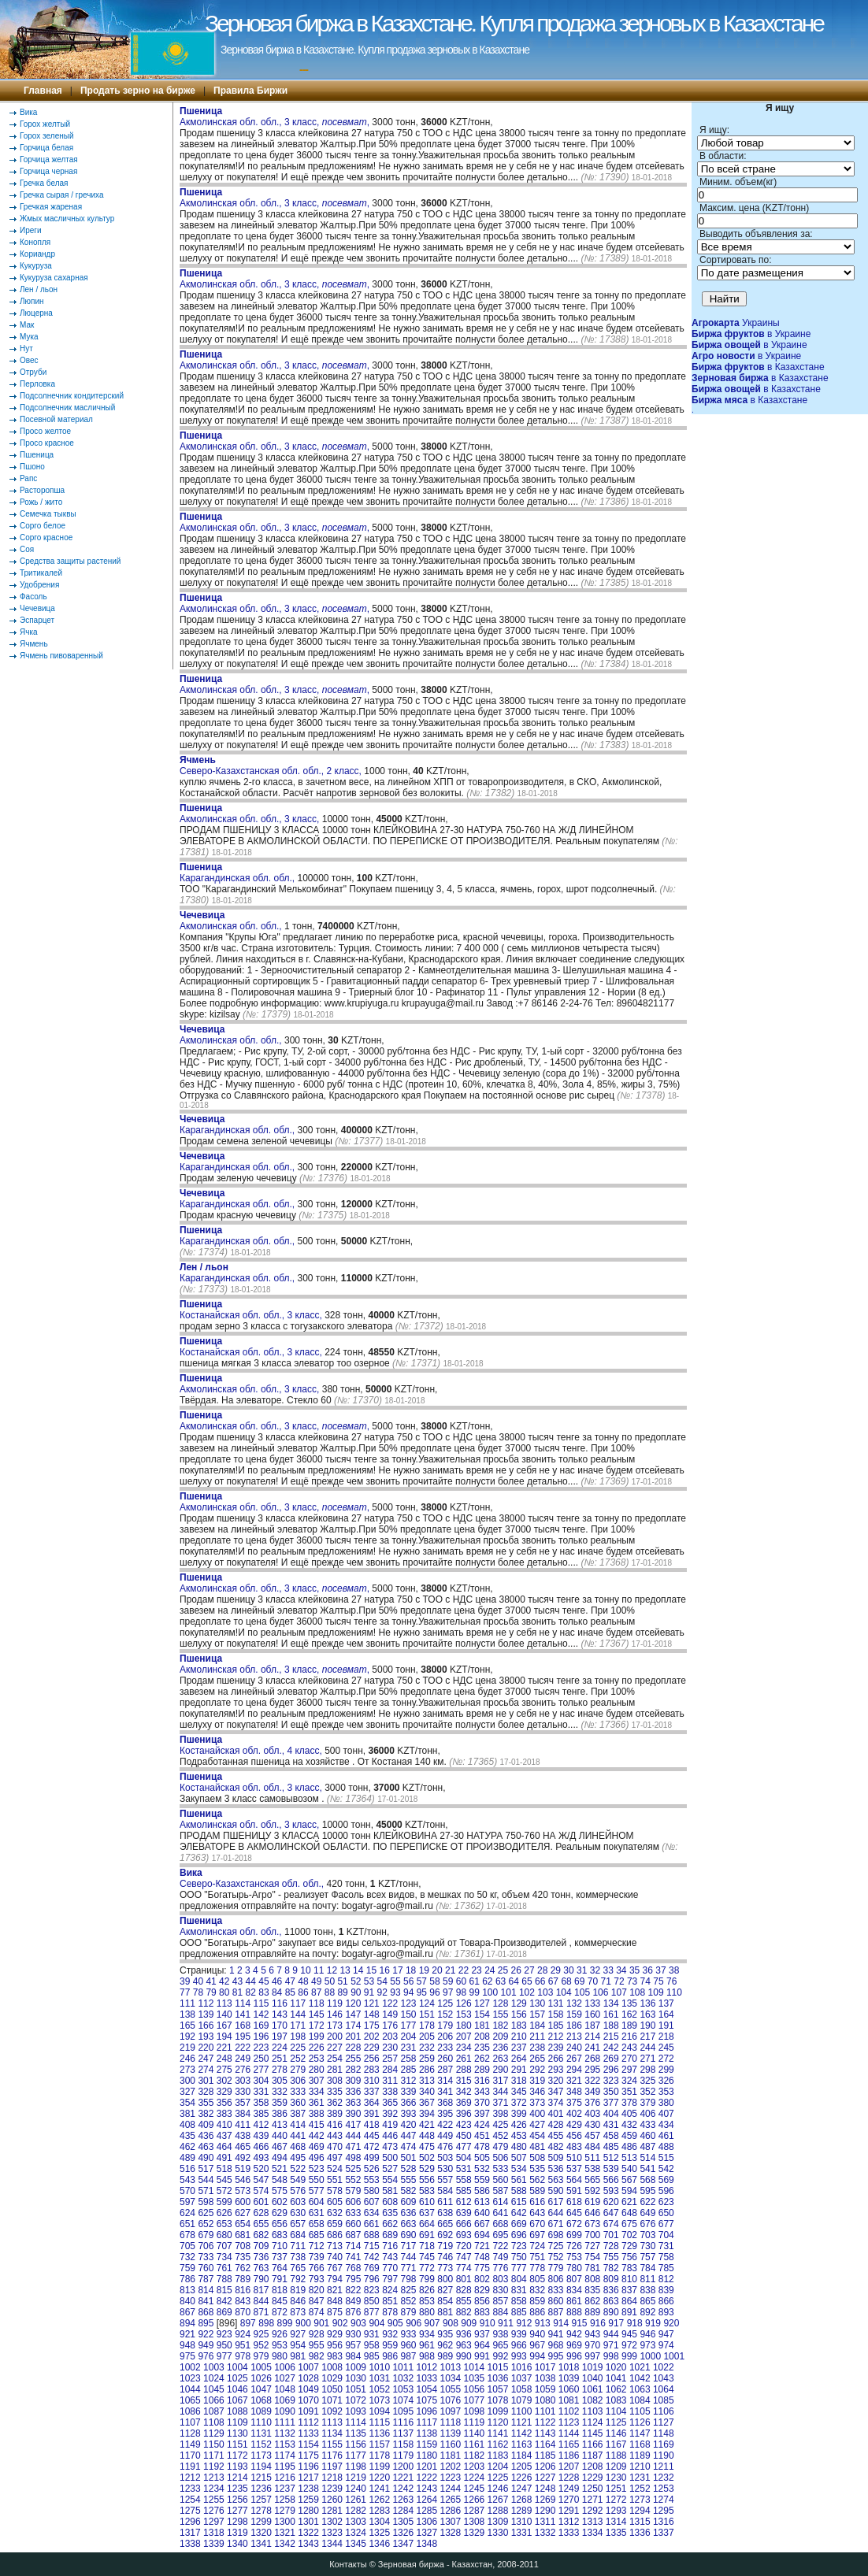 This screenshot has width=868, height=2576. Describe the element at coordinates (464, 2003) in the screenshot. I see `126` at that location.